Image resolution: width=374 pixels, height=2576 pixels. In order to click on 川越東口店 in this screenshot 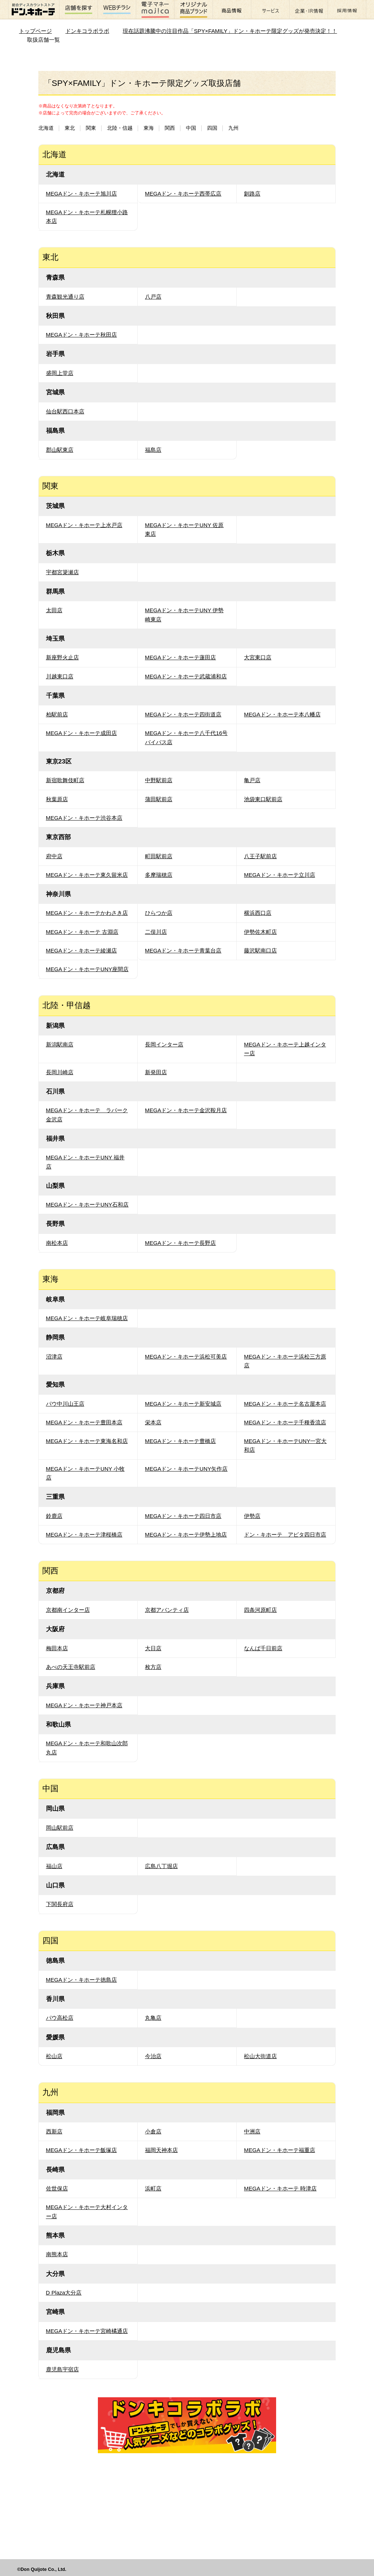, I will do `click(59, 676)`.